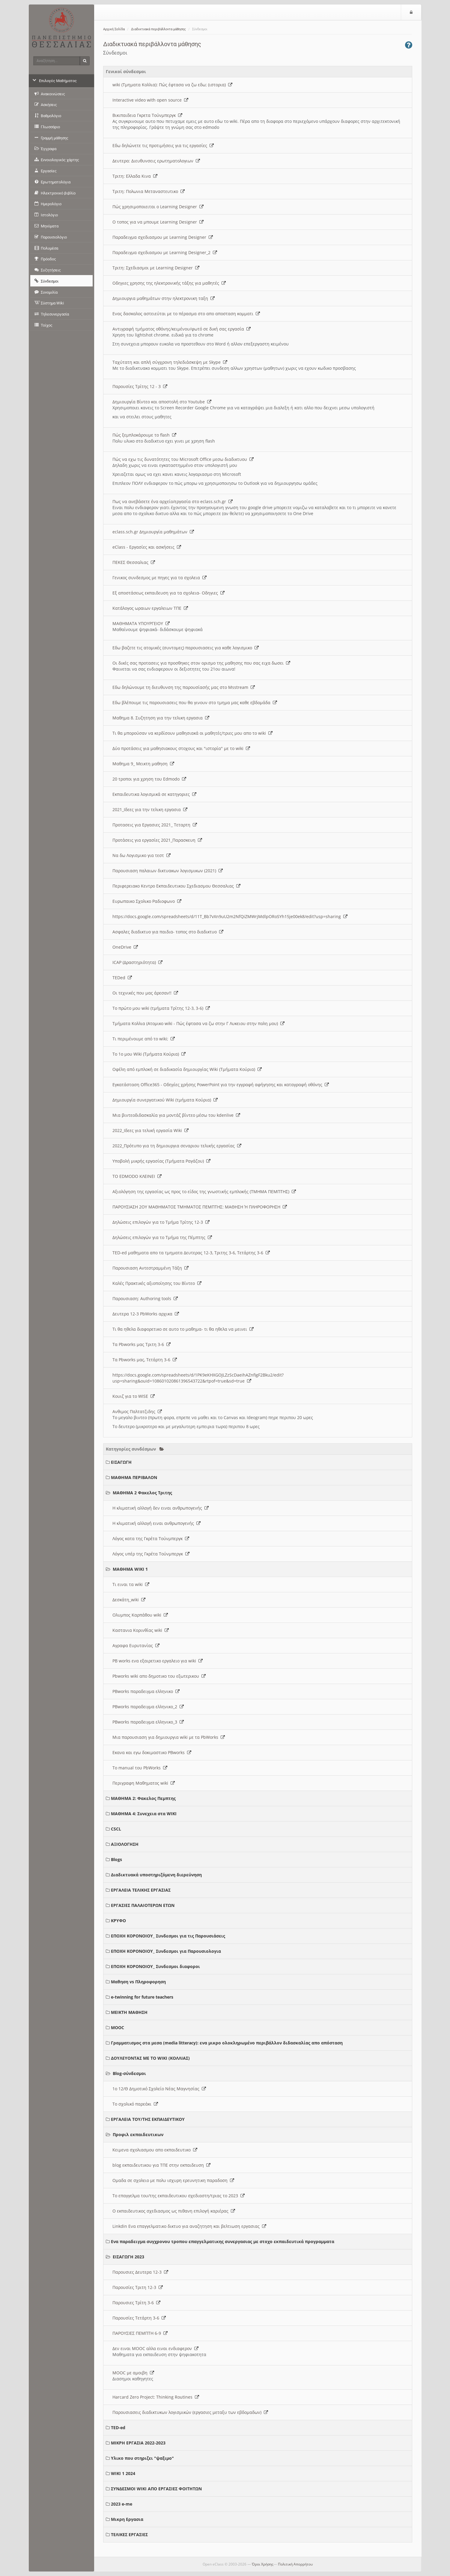 The image size is (450, 2576). What do you see at coordinates (160, 718) in the screenshot?
I see `Μαθημα 8. Συζητηση για την τελικη εργασια` at bounding box center [160, 718].